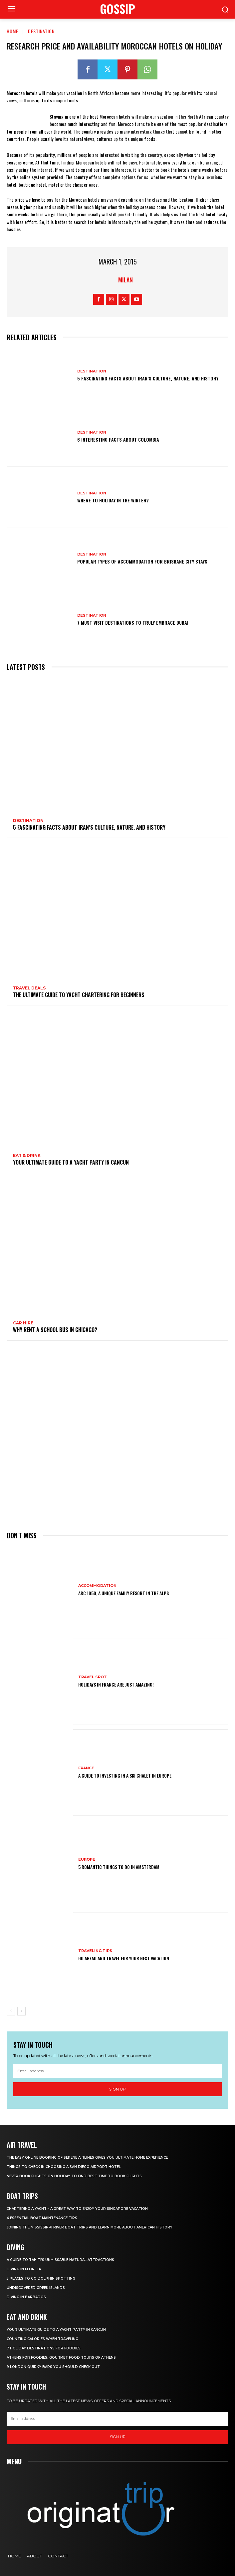  I want to click on Things to Check in Choosing a San Diego Airport Hotel, so click(64, 2167).